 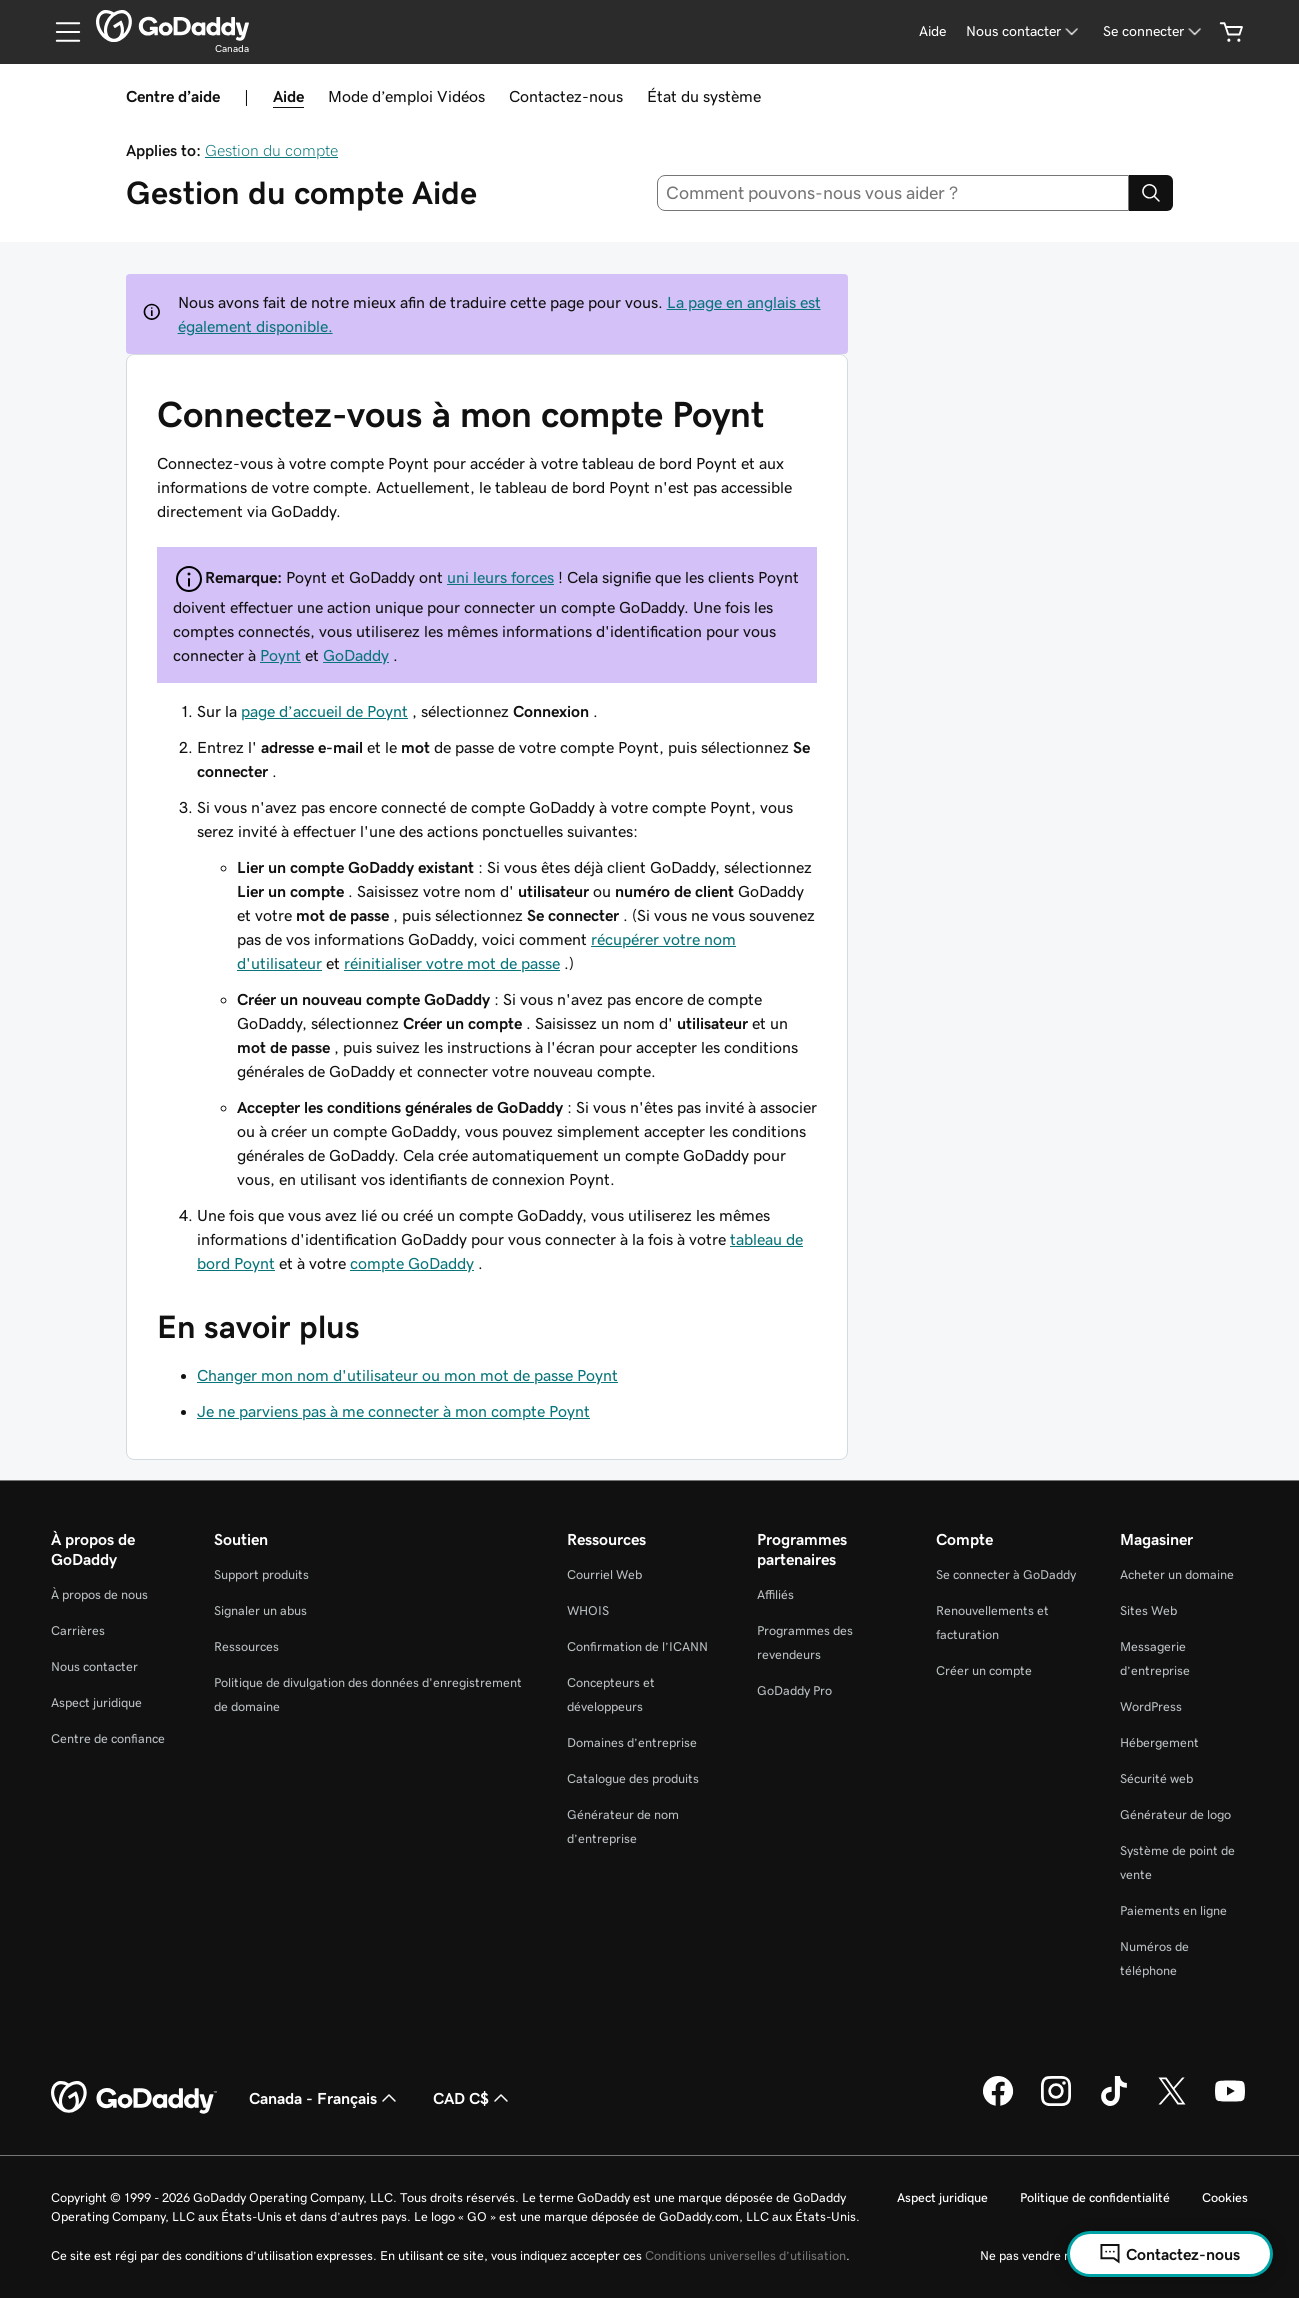 What do you see at coordinates (288, 96) in the screenshot?
I see `Aide` at bounding box center [288, 96].